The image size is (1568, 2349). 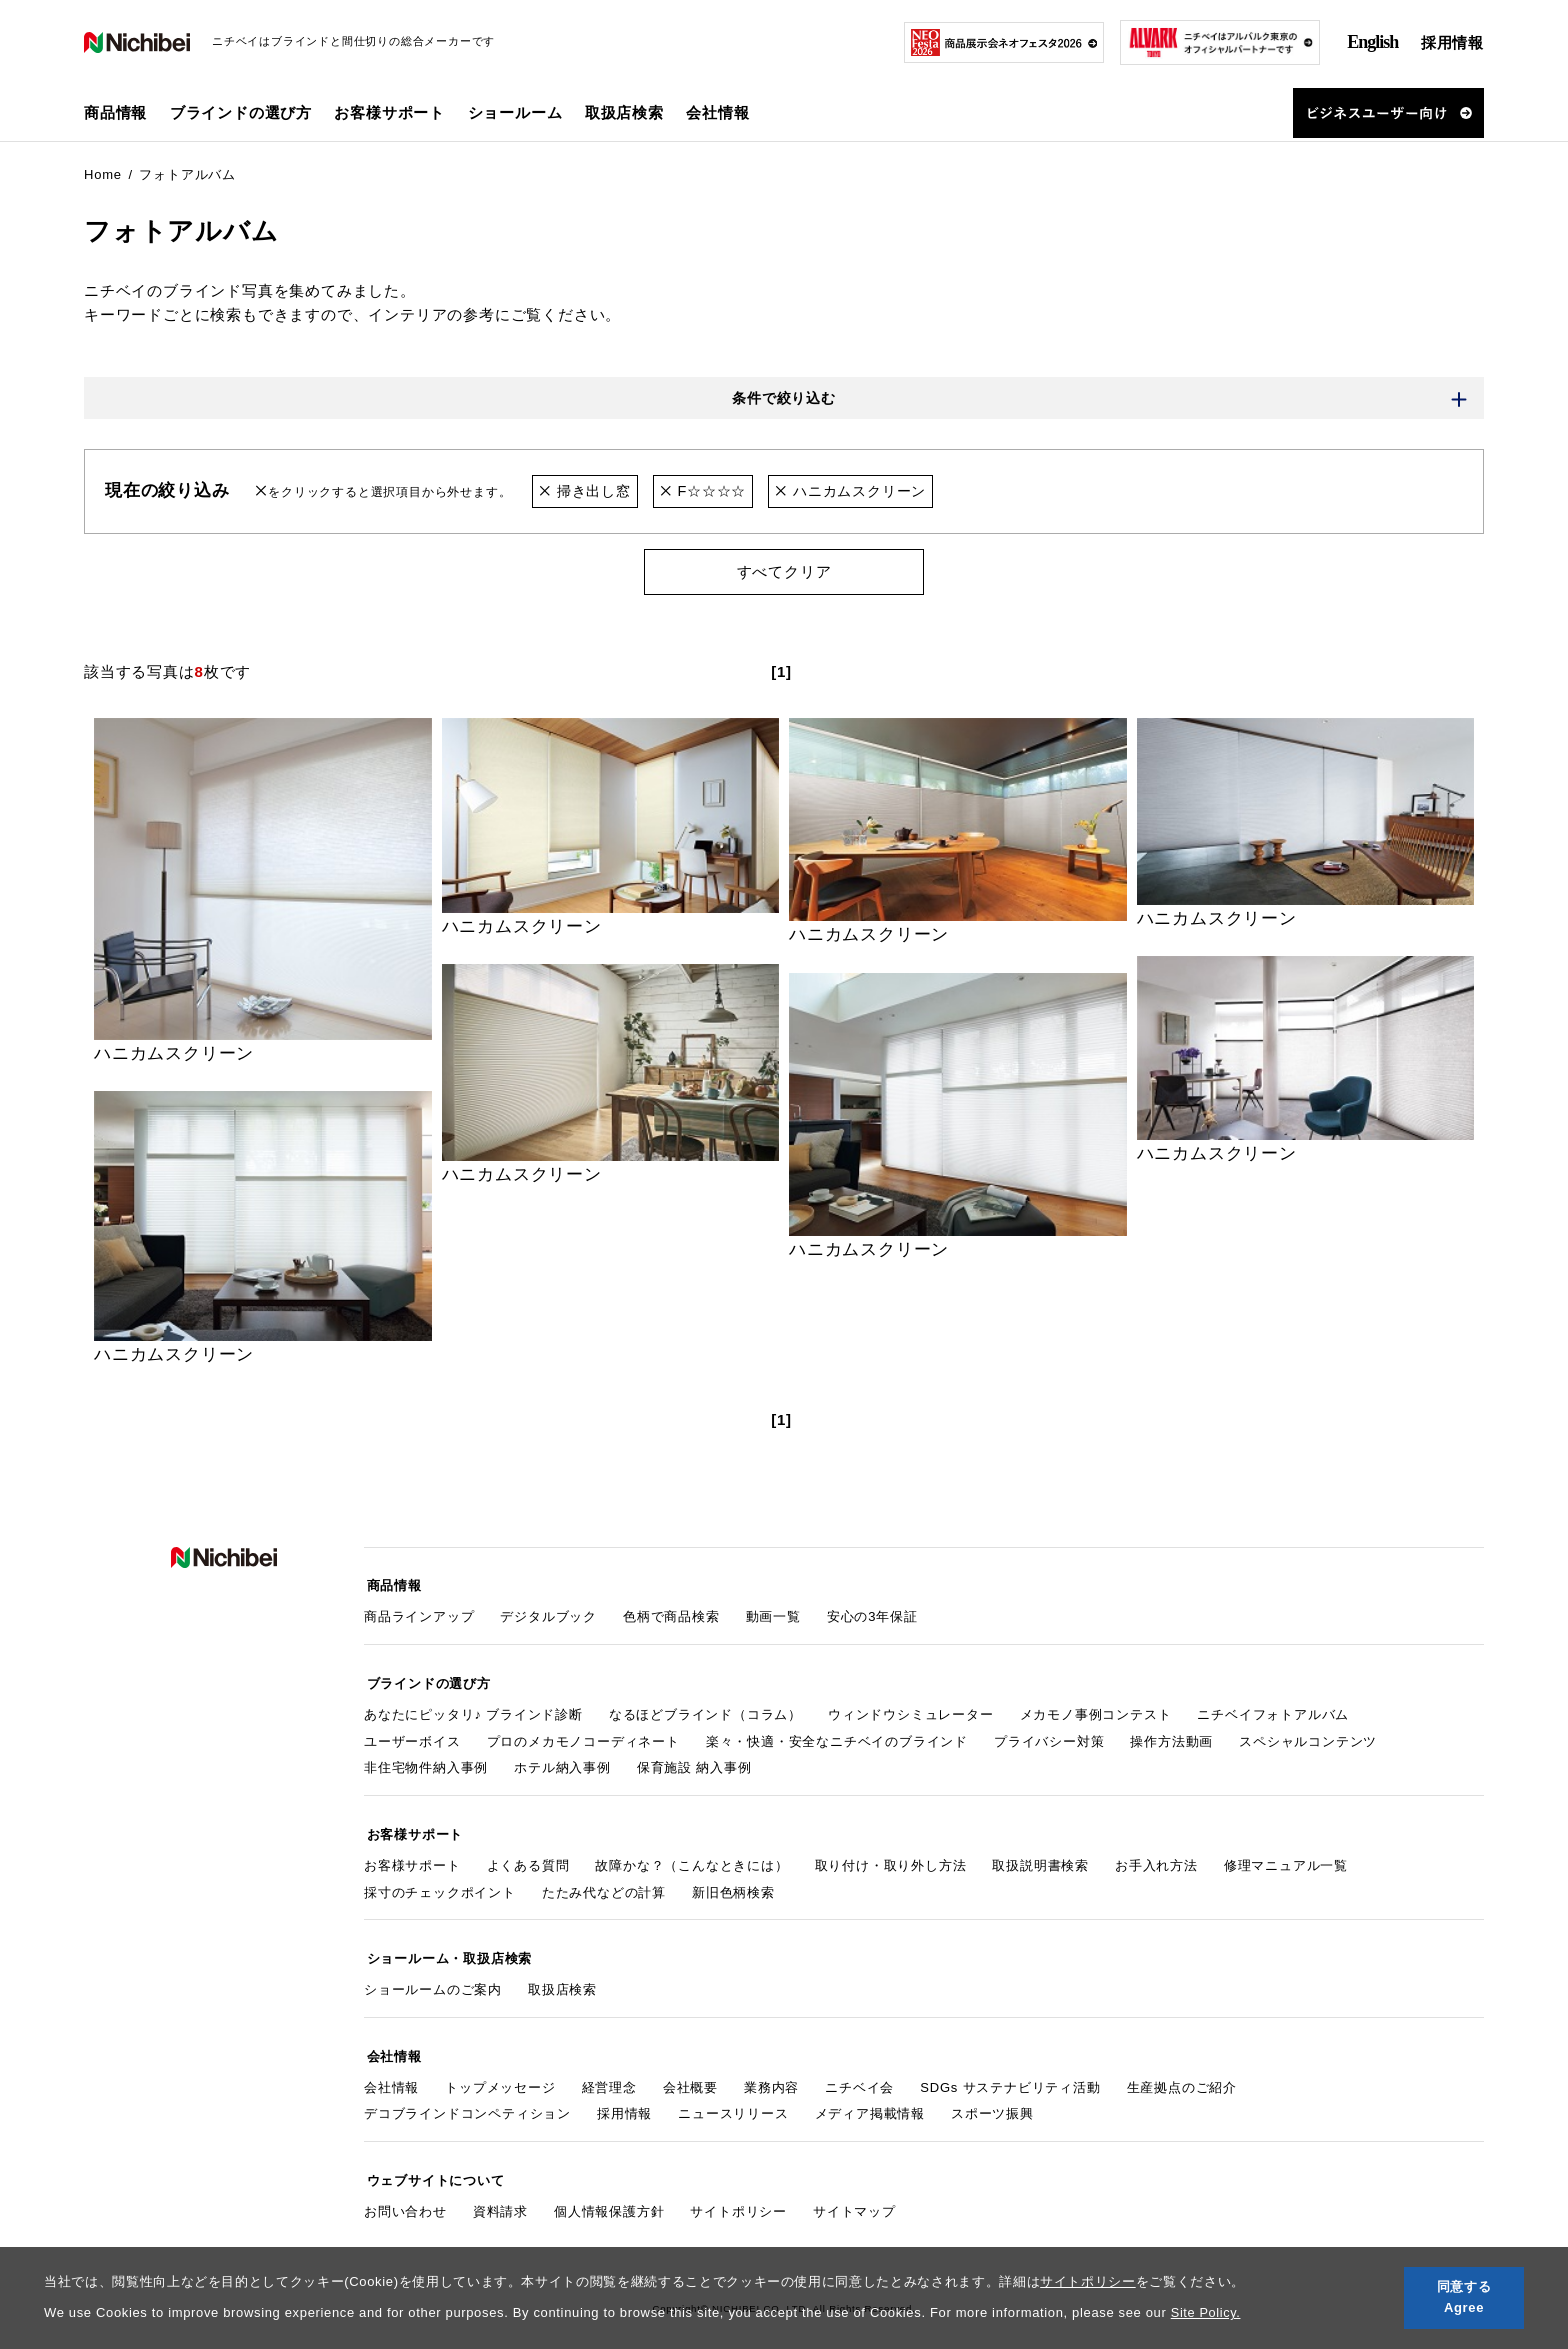 What do you see at coordinates (1308, 1735) in the screenshot?
I see `スペシャルコンテンツ` at bounding box center [1308, 1735].